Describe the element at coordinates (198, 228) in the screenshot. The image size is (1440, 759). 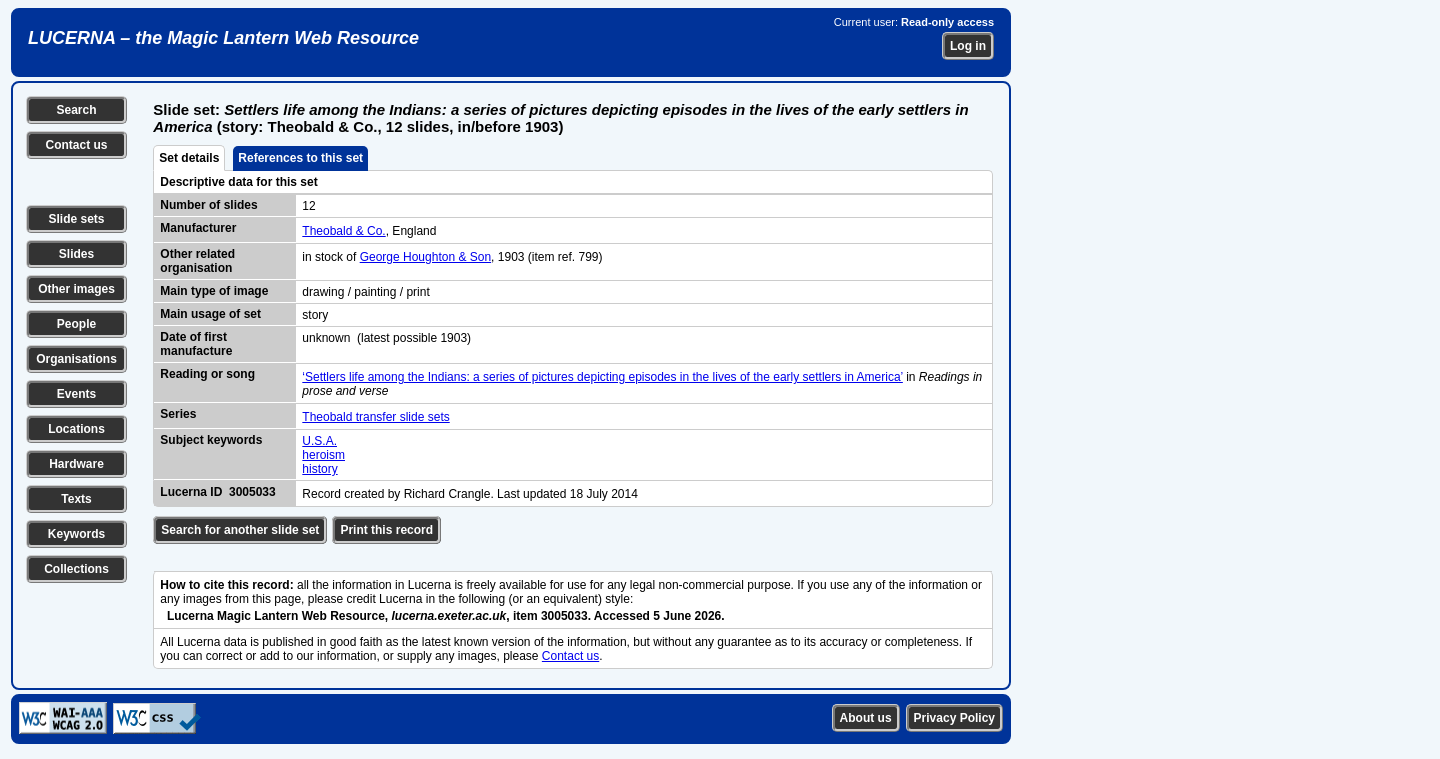
I see `Manufacturer` at that location.